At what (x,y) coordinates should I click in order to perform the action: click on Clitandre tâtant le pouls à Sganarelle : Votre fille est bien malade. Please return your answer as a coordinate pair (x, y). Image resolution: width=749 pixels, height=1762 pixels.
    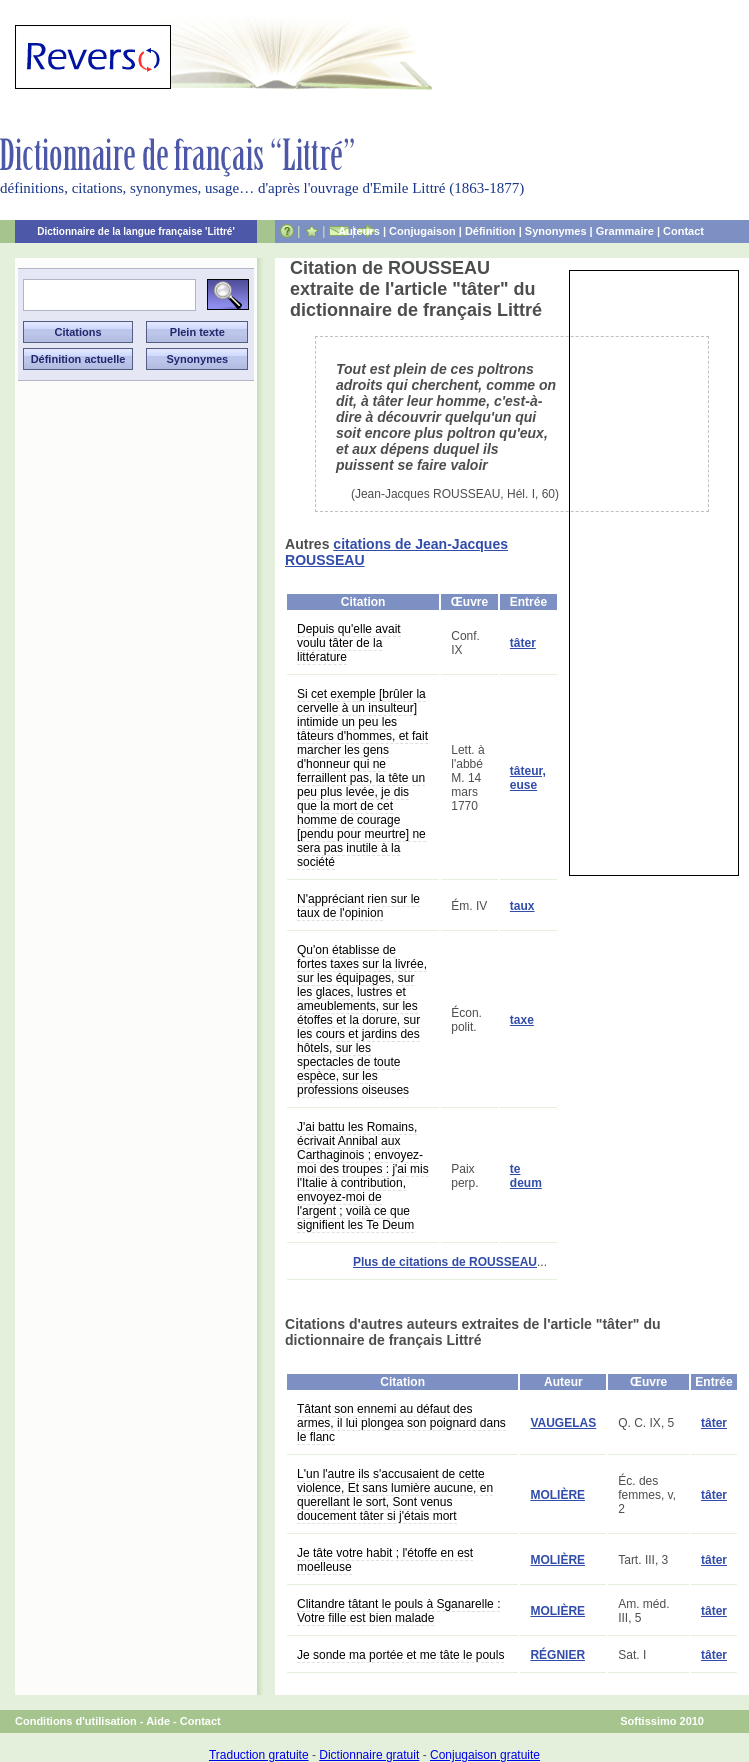
    Looking at the image, I should click on (398, 1611).